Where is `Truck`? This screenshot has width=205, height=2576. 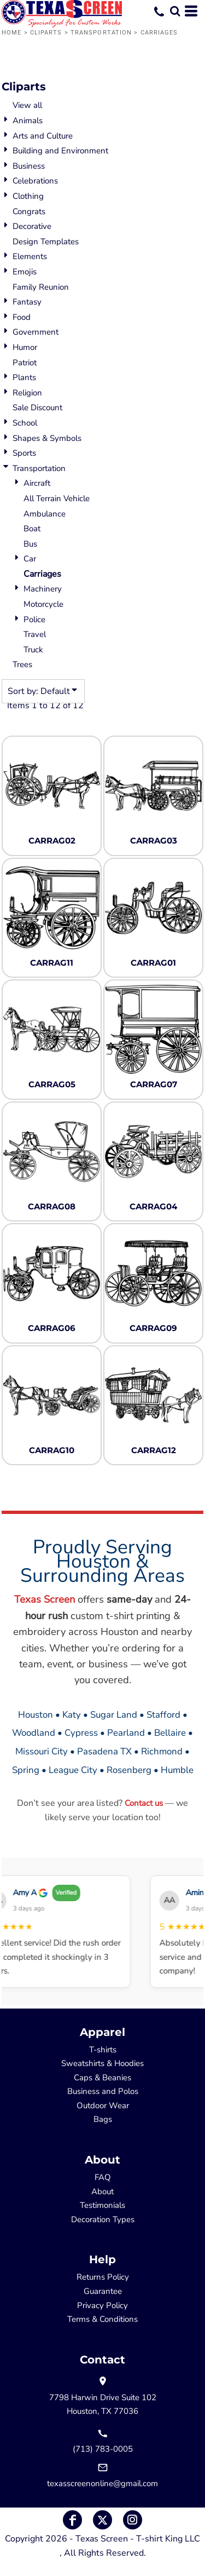 Truck is located at coordinates (33, 649).